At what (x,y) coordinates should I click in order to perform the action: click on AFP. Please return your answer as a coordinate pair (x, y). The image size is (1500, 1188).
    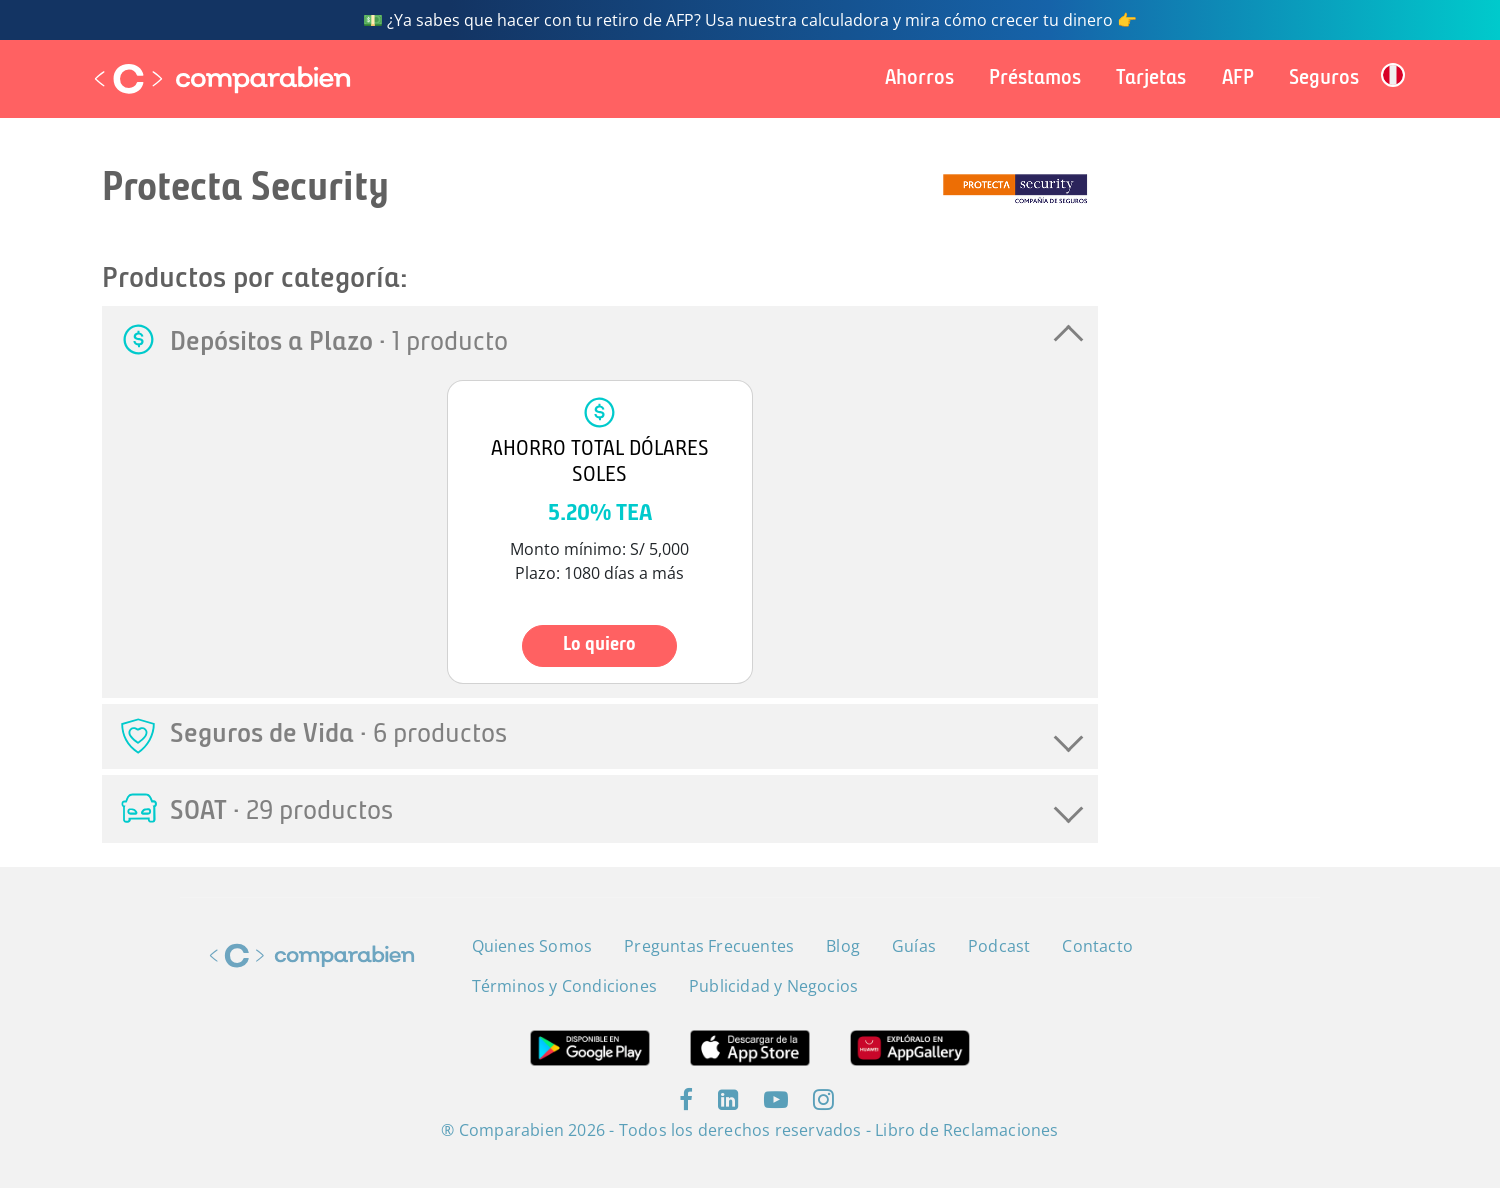
    Looking at the image, I should click on (1238, 78).